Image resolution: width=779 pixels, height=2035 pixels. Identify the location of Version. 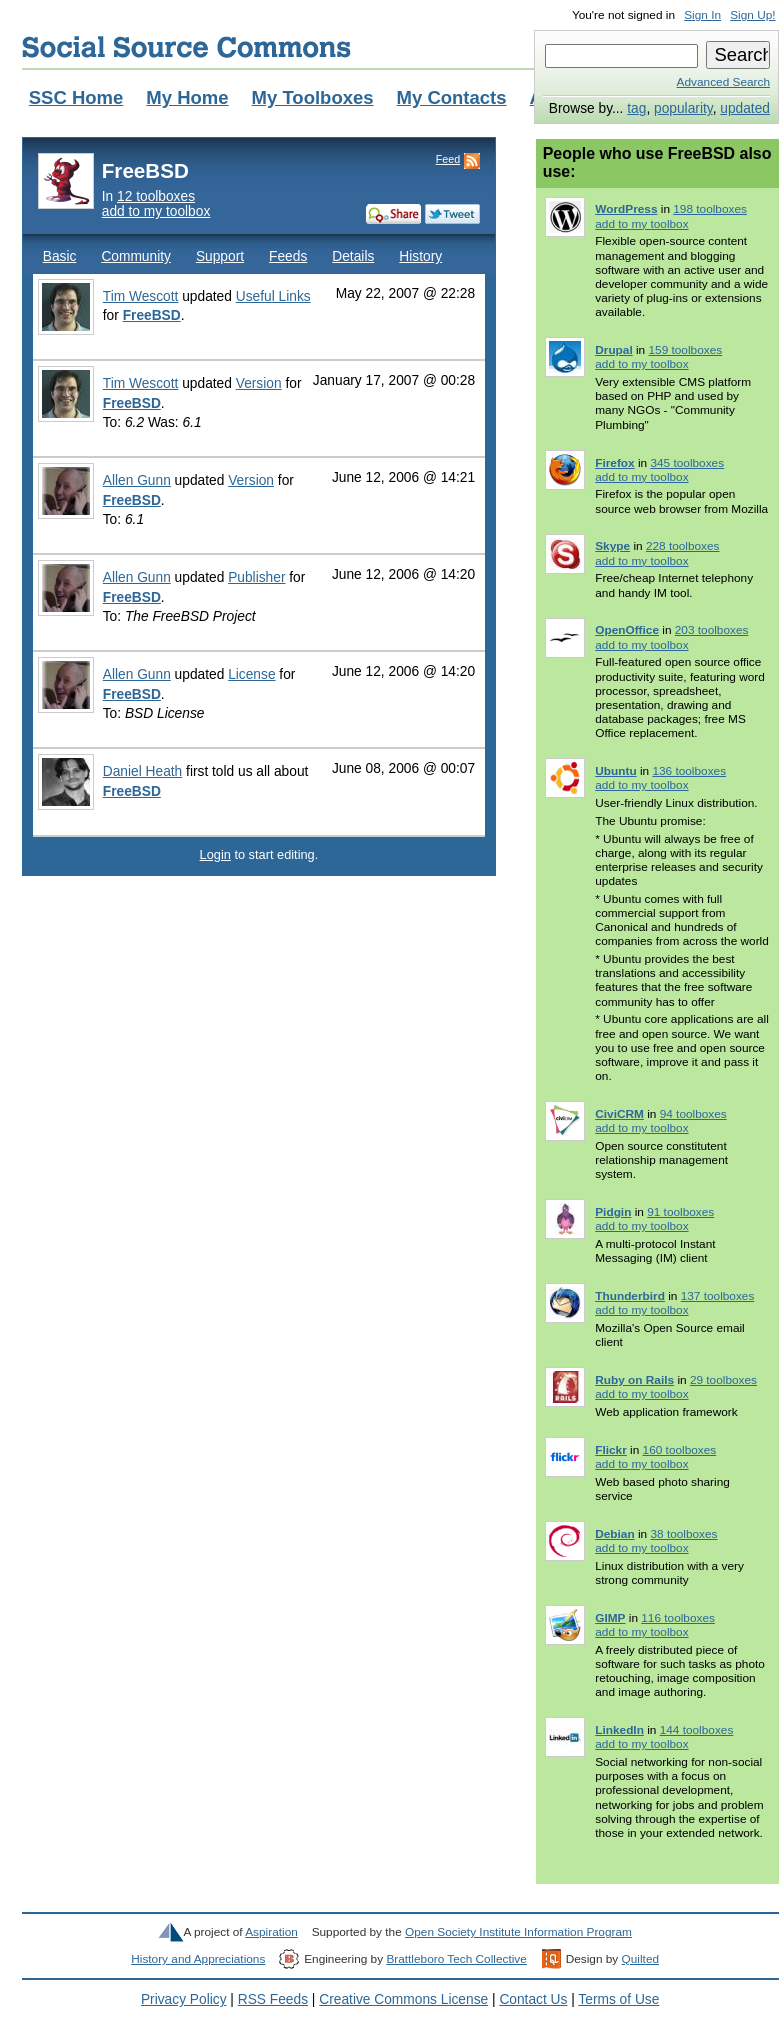
(259, 383).